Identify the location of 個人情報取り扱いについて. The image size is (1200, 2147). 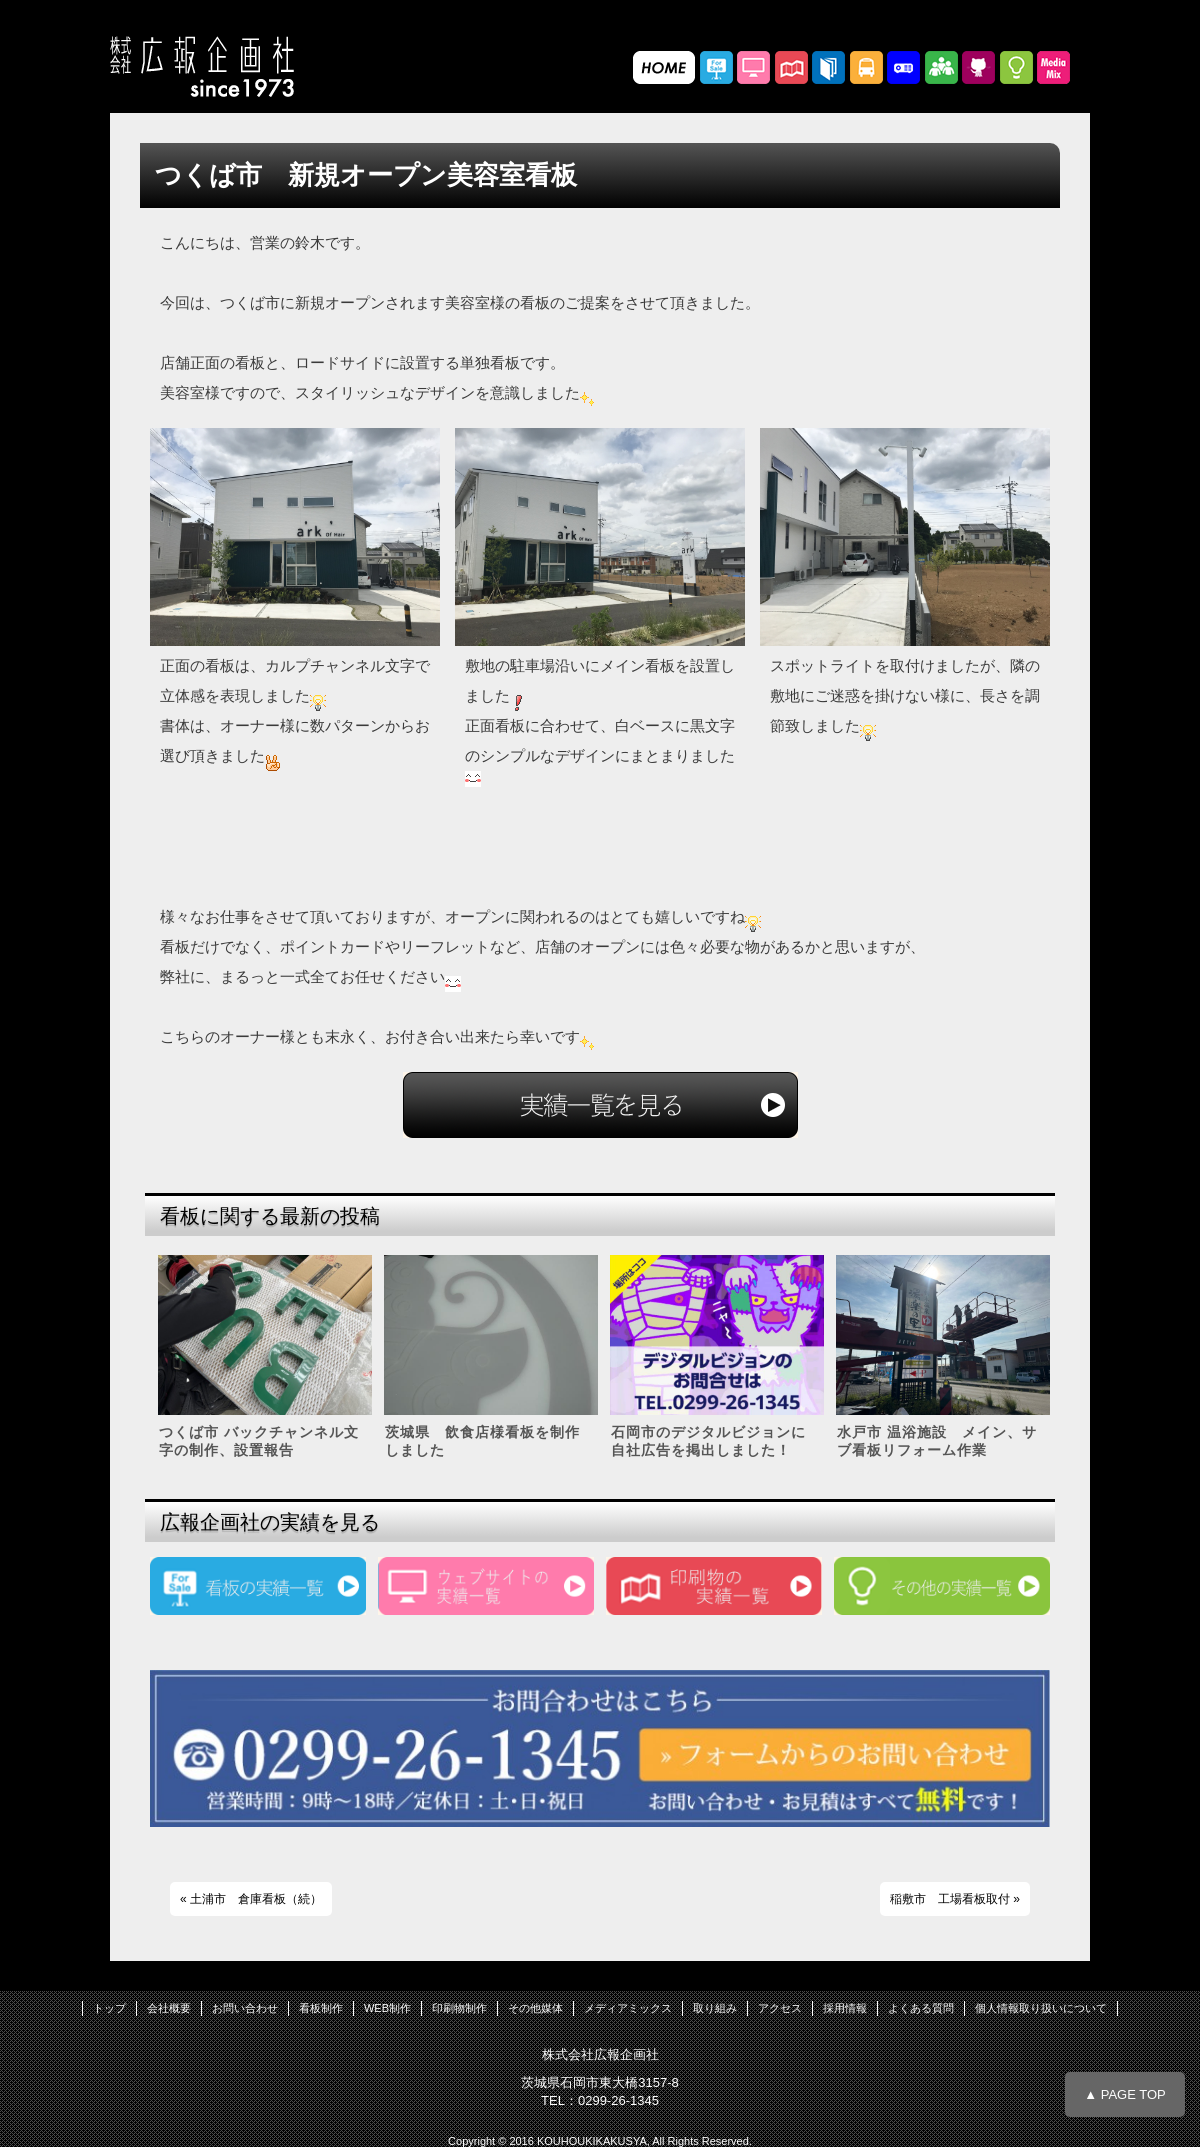
(1041, 2008).